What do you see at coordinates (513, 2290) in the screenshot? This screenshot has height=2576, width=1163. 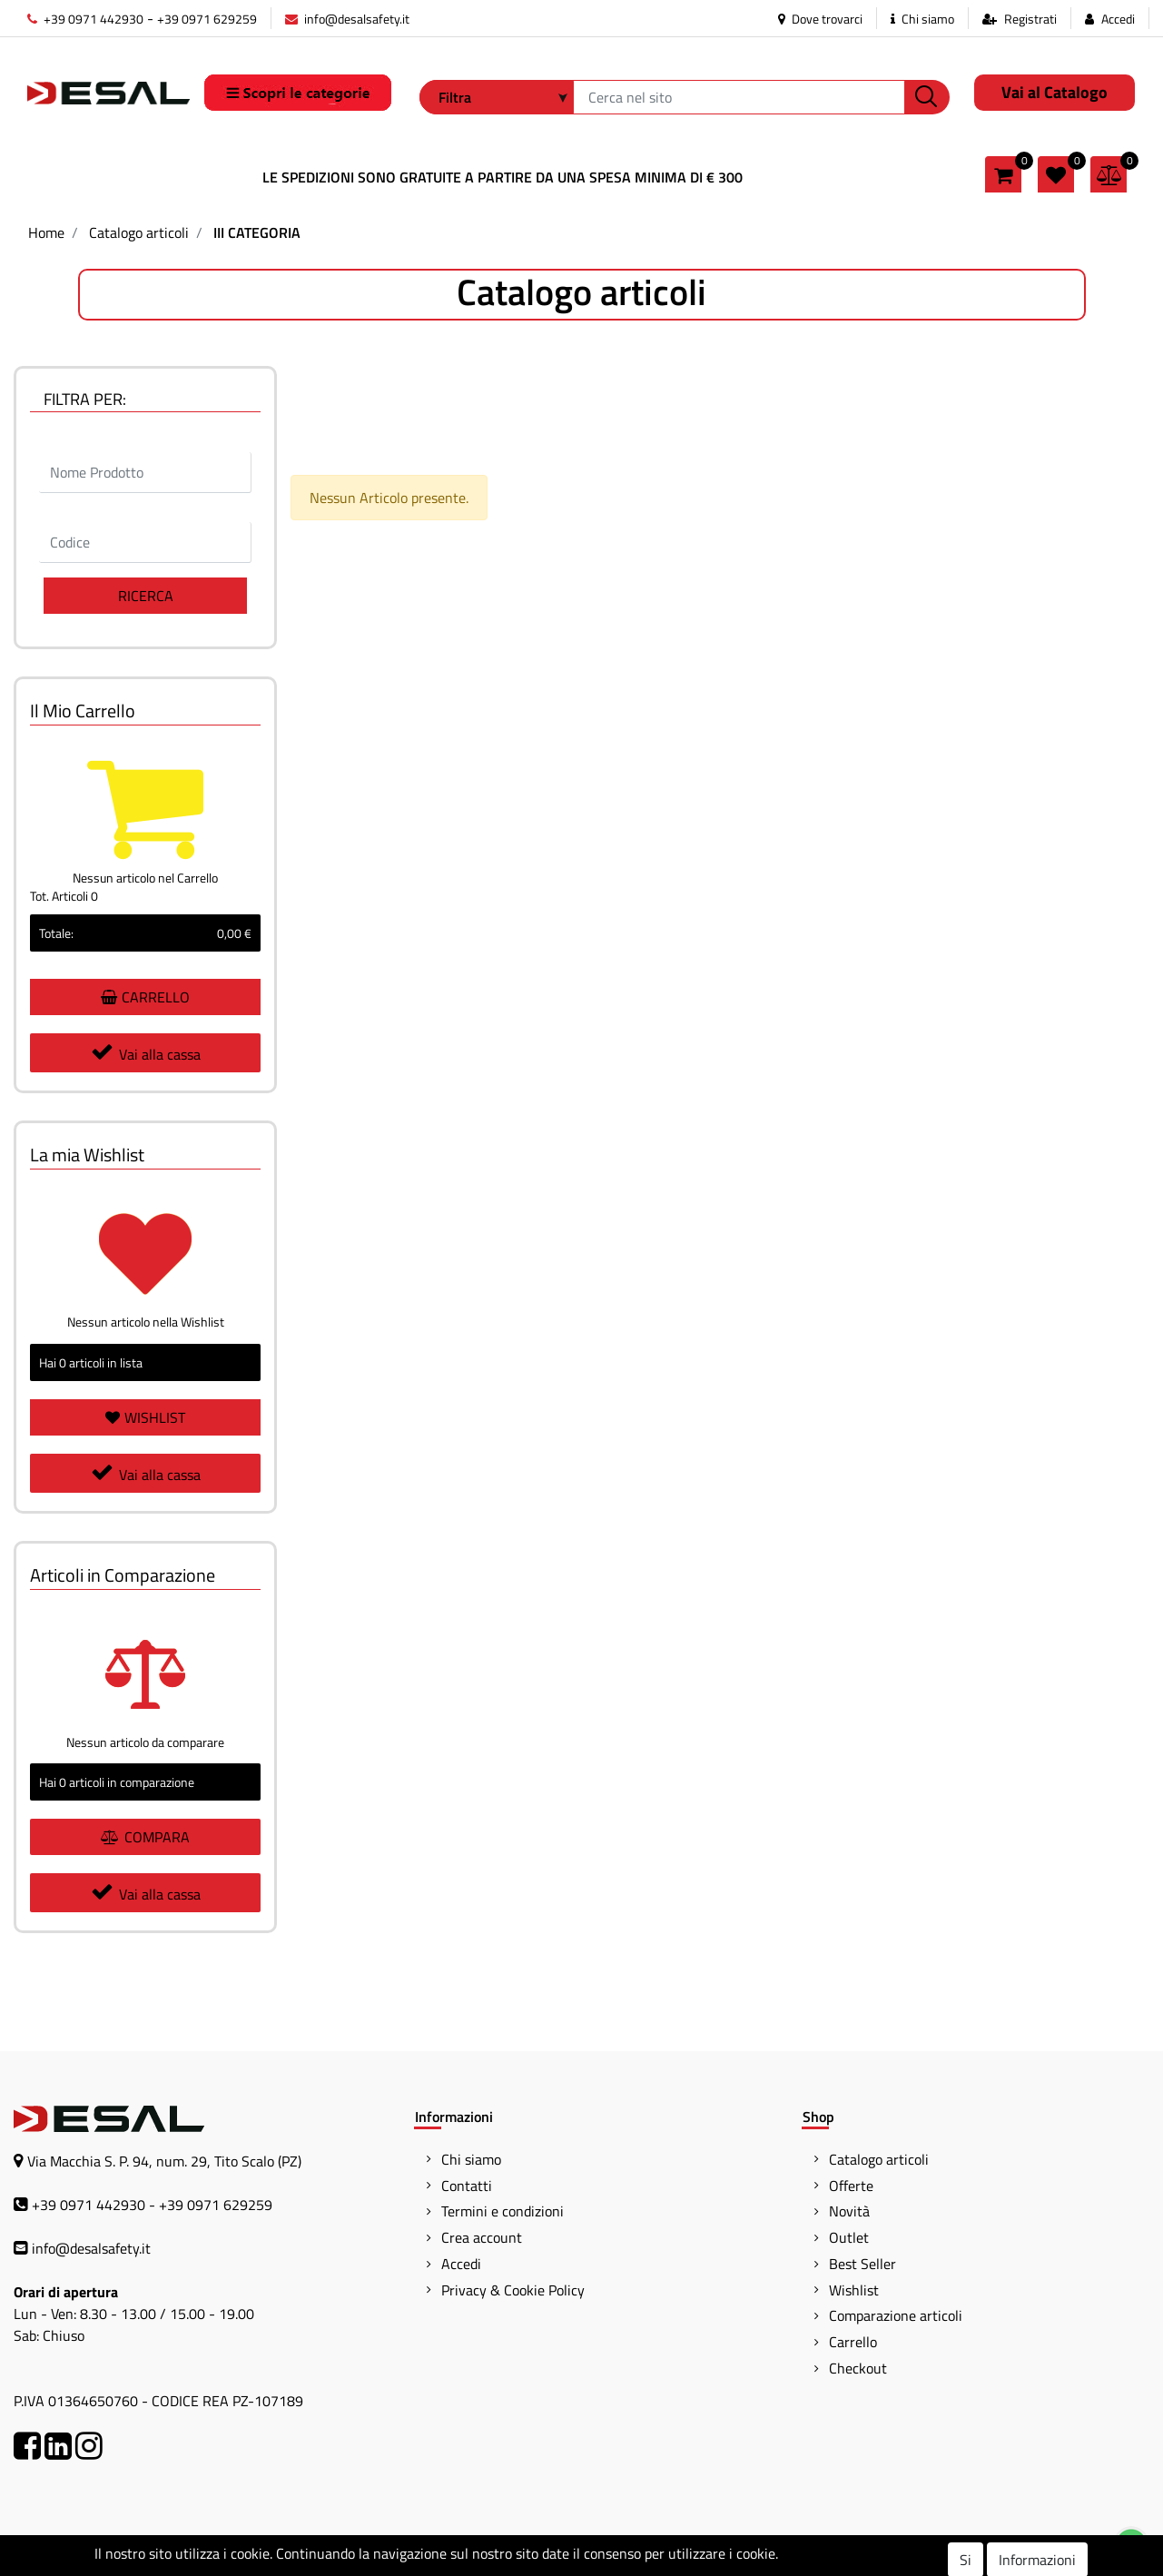 I see `Privacy & Cookie Policy` at bounding box center [513, 2290].